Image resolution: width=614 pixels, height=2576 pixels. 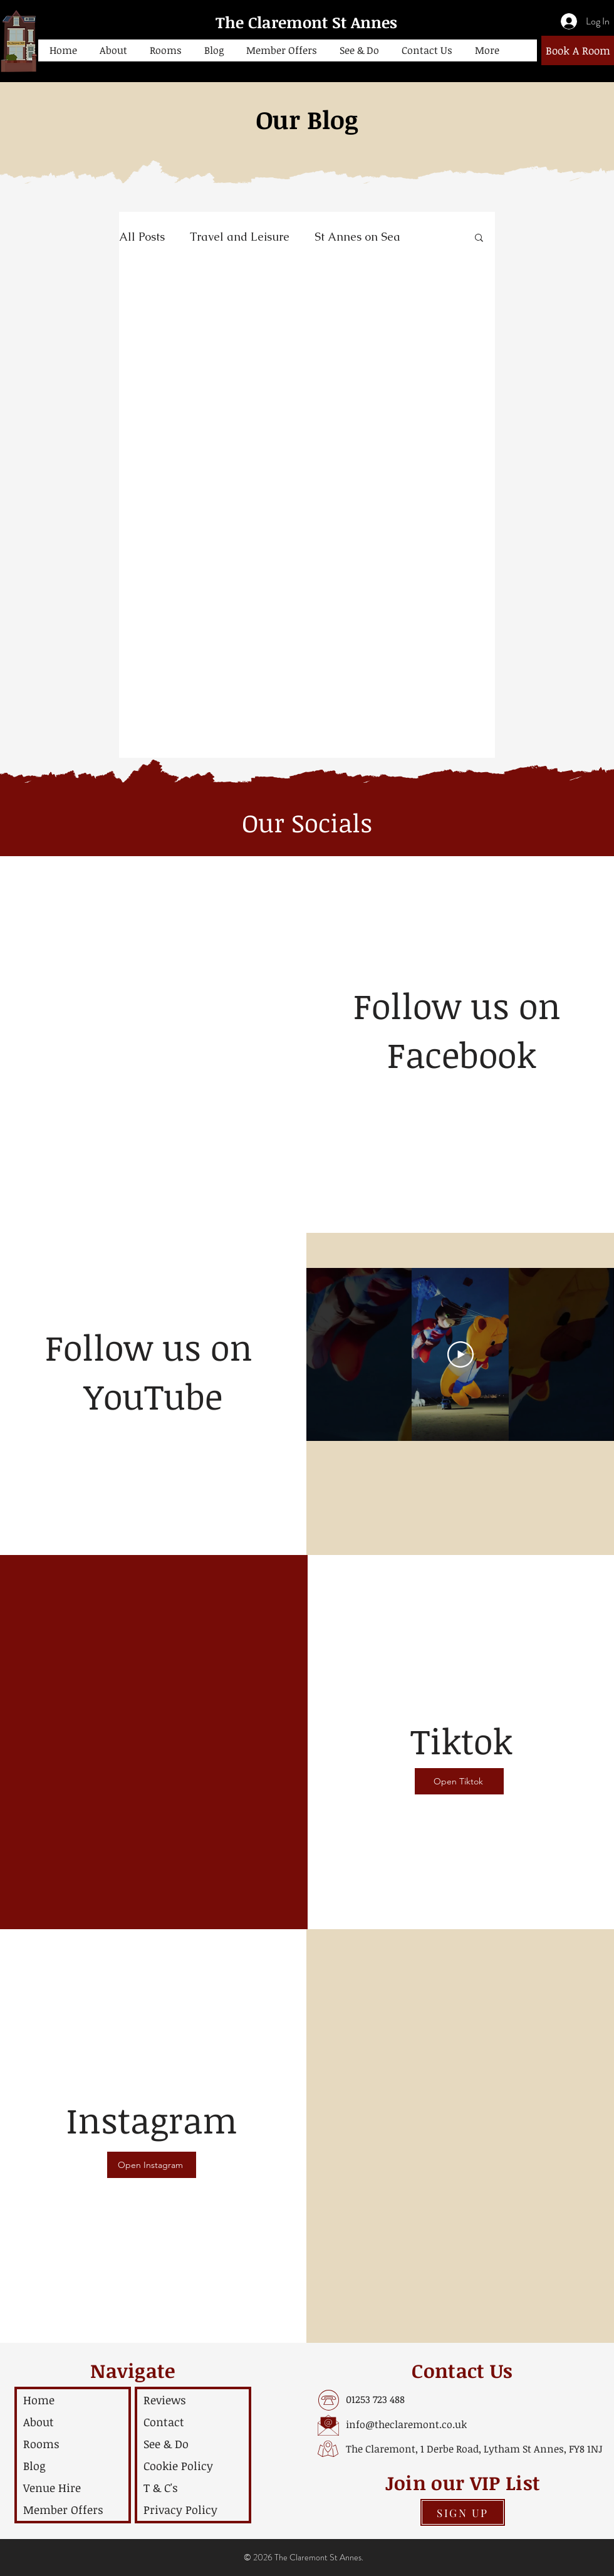 What do you see at coordinates (577, 50) in the screenshot?
I see `[Book A Room]` at bounding box center [577, 50].